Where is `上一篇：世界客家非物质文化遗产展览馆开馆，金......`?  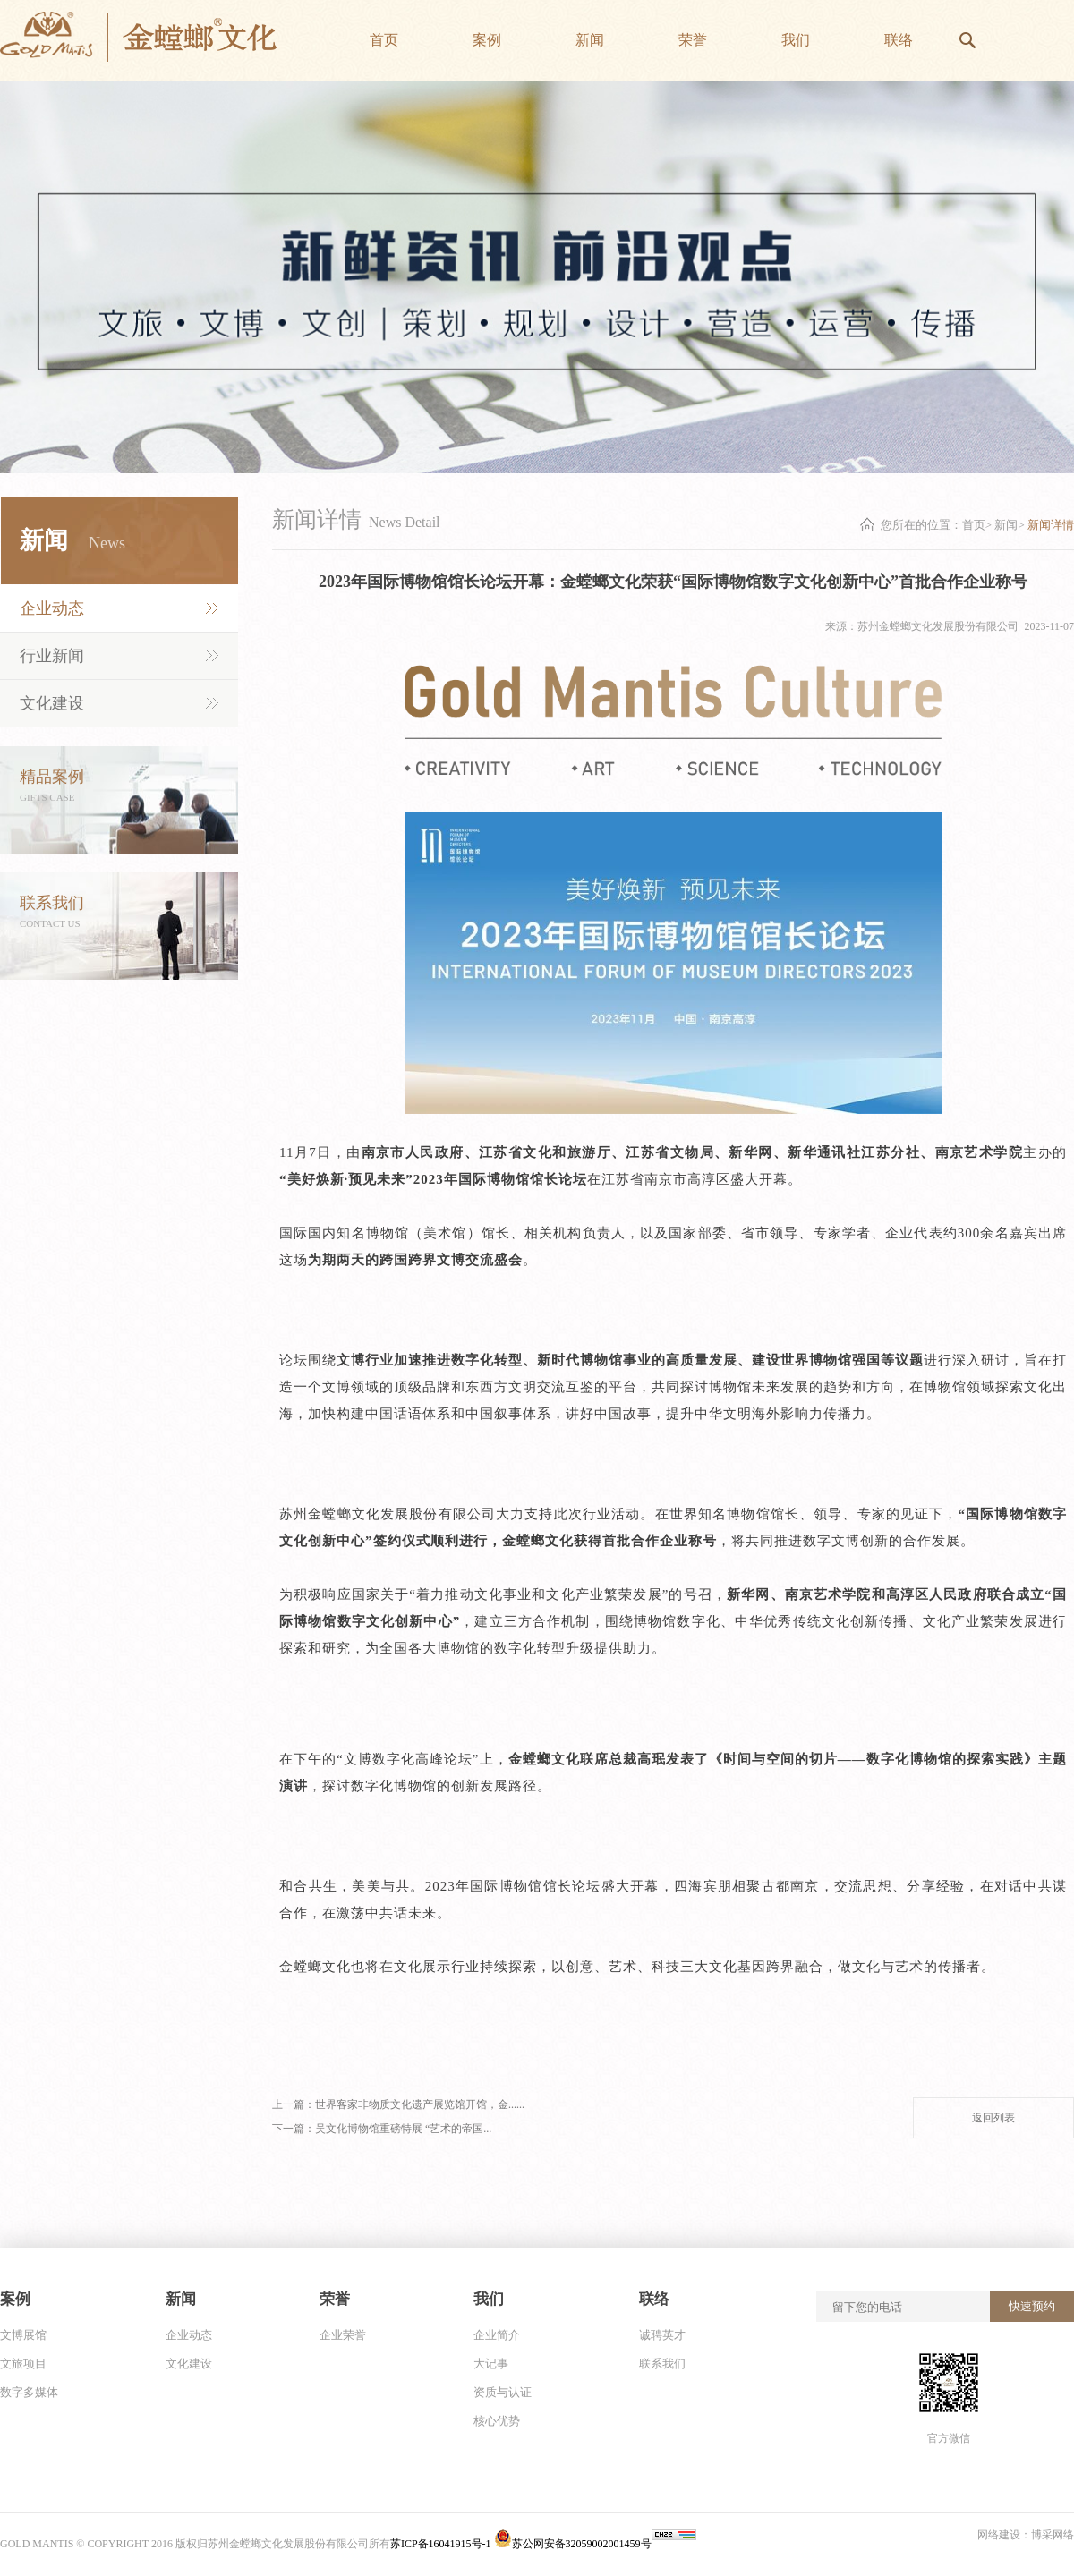
上一篇：世界客家非物质文化遗产展览馆开馆，金...... is located at coordinates (398, 2104).